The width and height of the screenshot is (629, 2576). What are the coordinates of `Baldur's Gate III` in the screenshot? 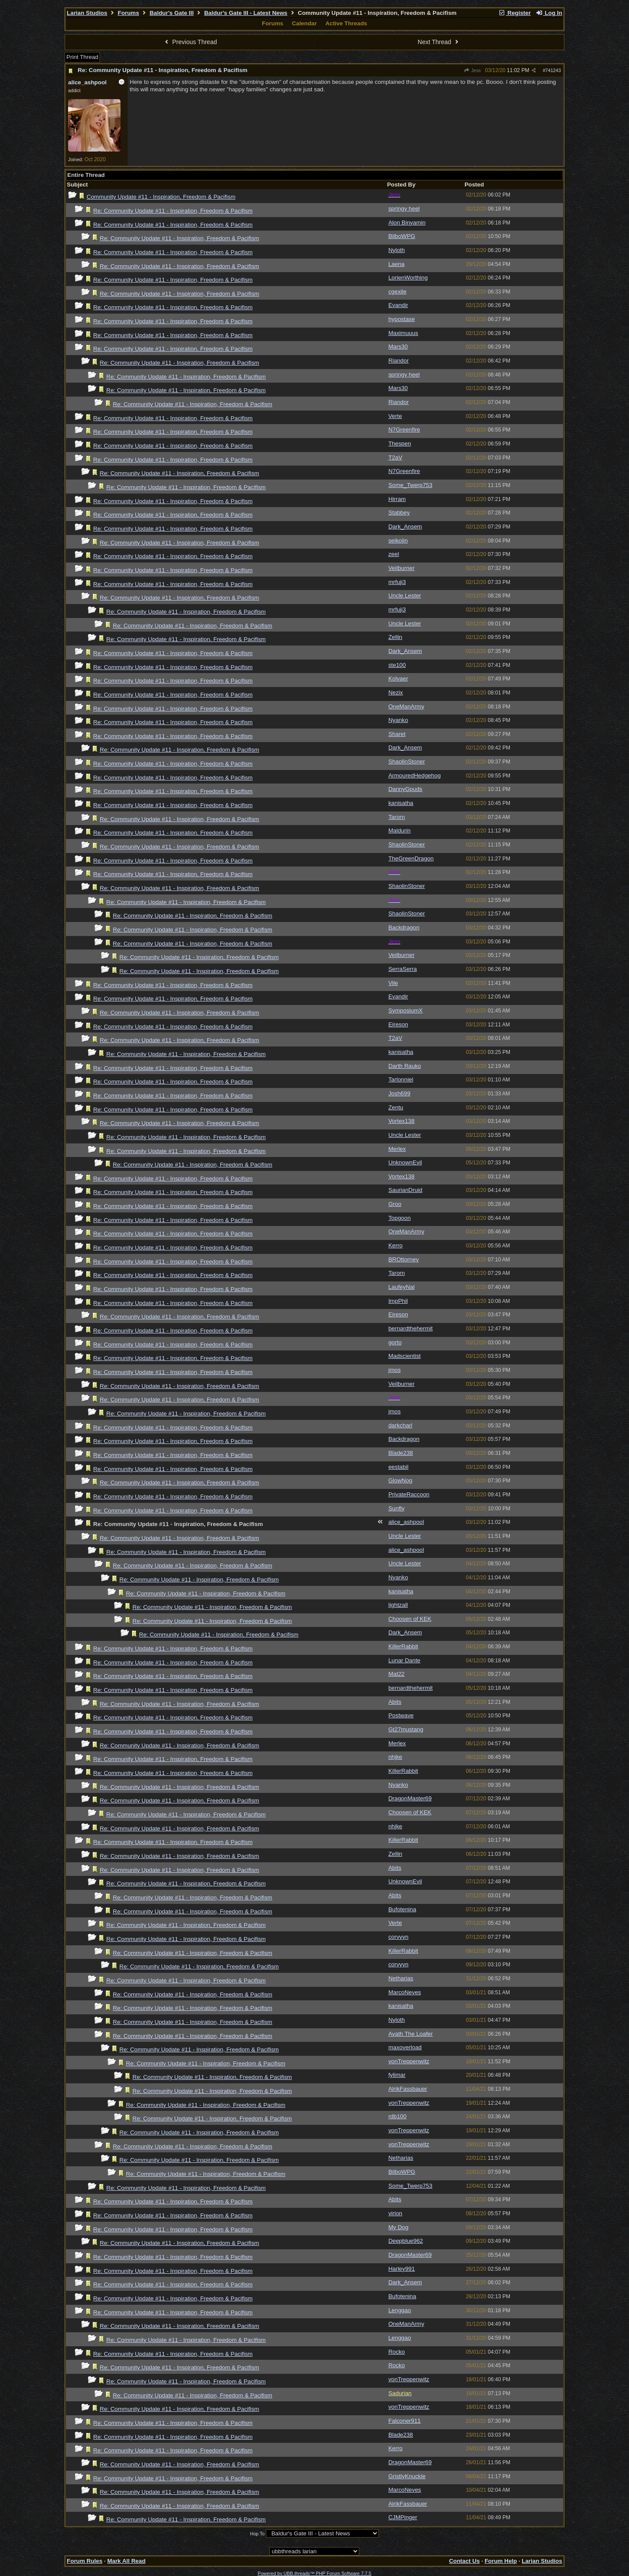 It's located at (172, 13).